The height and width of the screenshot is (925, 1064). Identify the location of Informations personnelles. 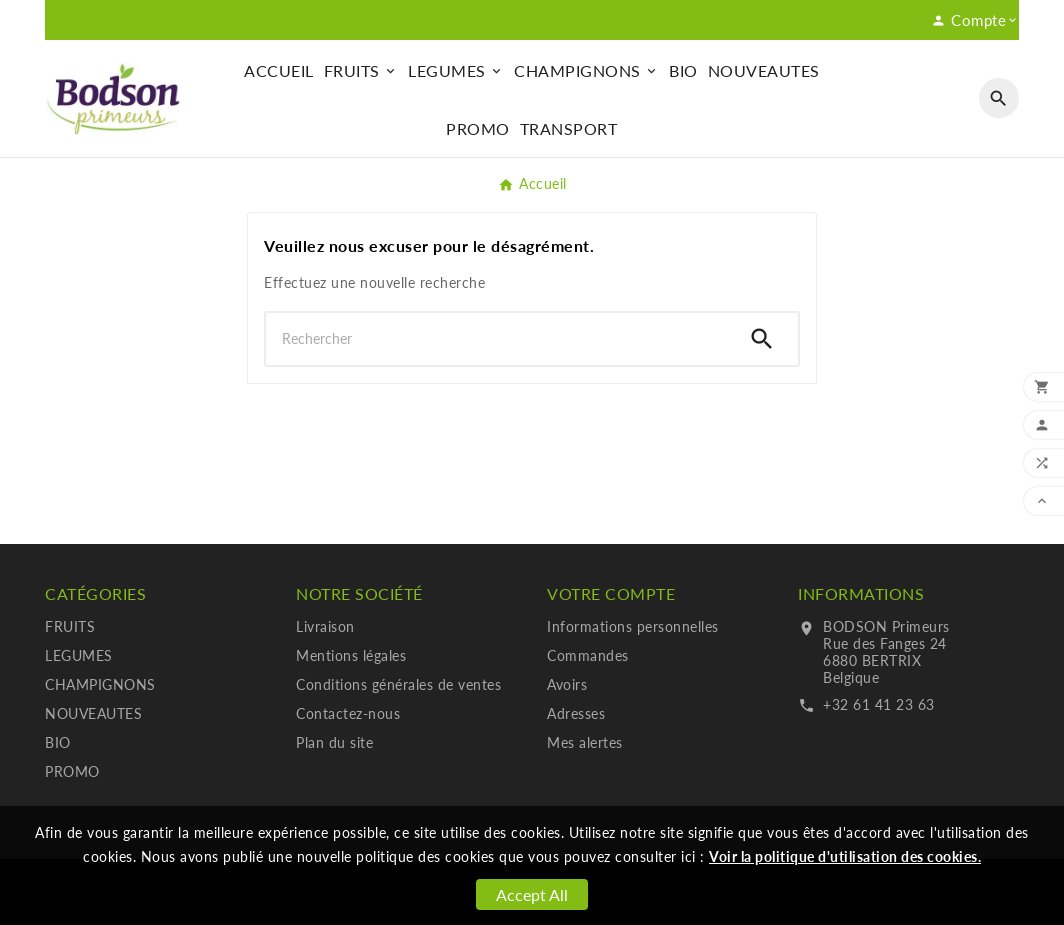
(633, 626).